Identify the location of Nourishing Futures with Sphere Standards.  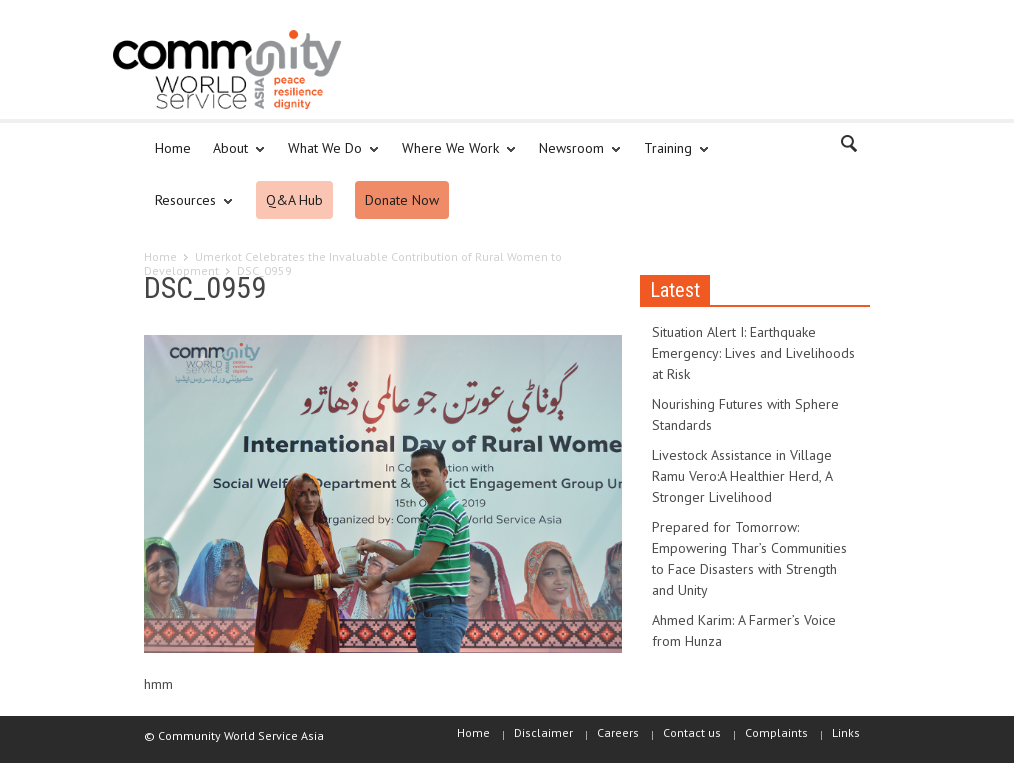
(745, 414).